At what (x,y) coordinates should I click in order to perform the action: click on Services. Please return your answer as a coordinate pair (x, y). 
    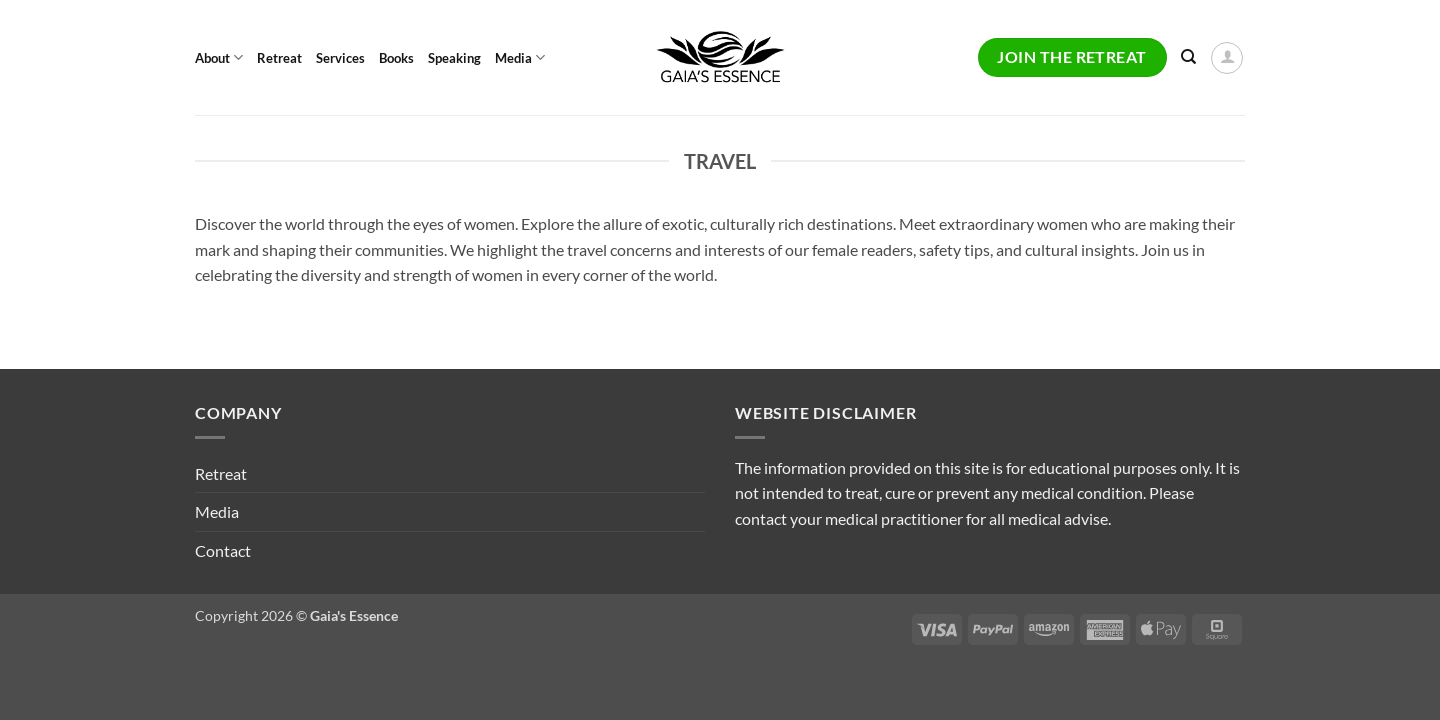
    Looking at the image, I should click on (340, 58).